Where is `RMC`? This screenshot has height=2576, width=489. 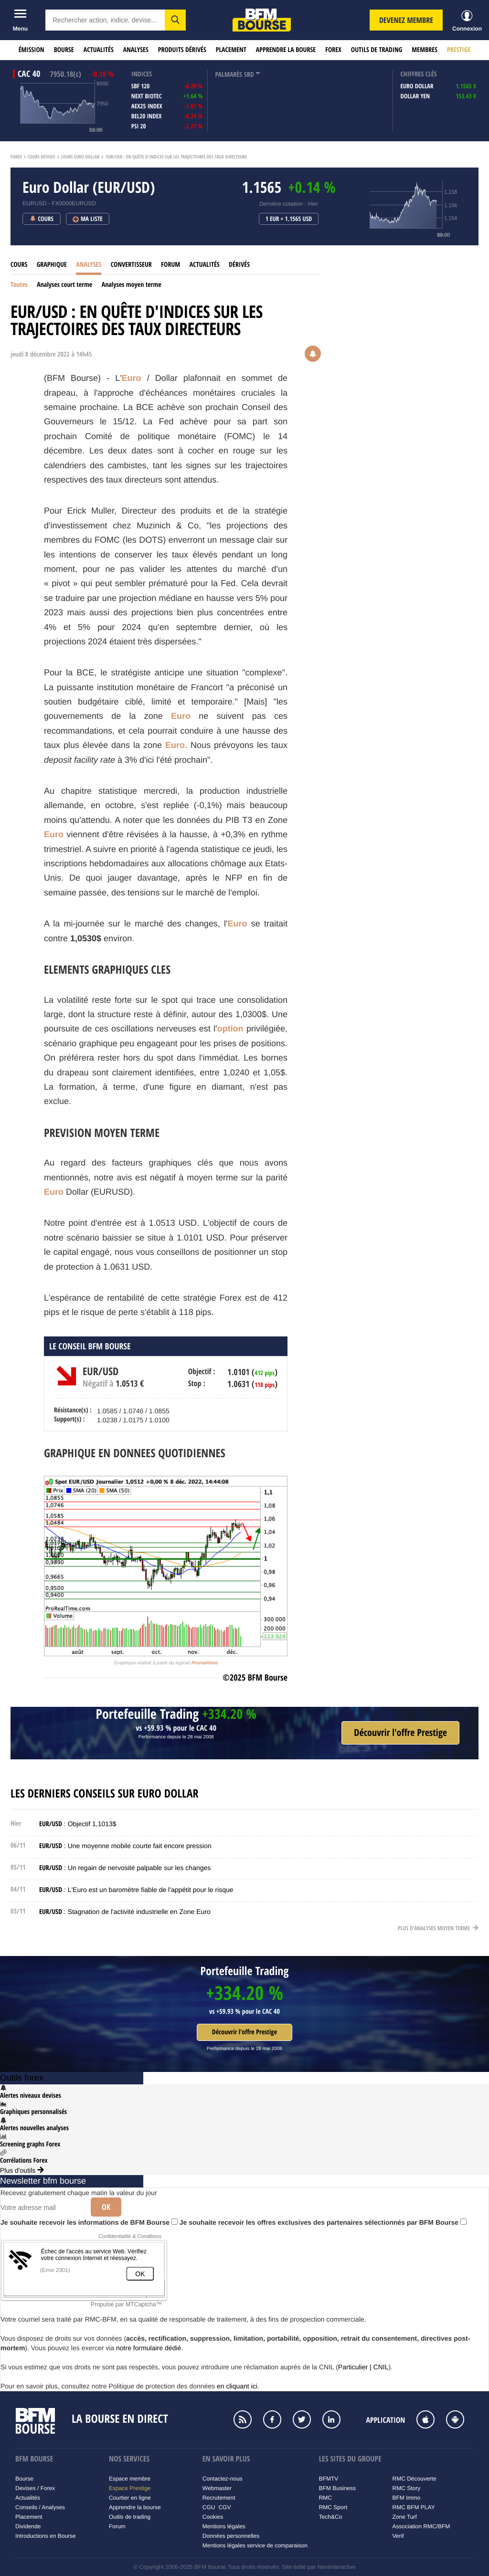
RMC is located at coordinates (325, 2497).